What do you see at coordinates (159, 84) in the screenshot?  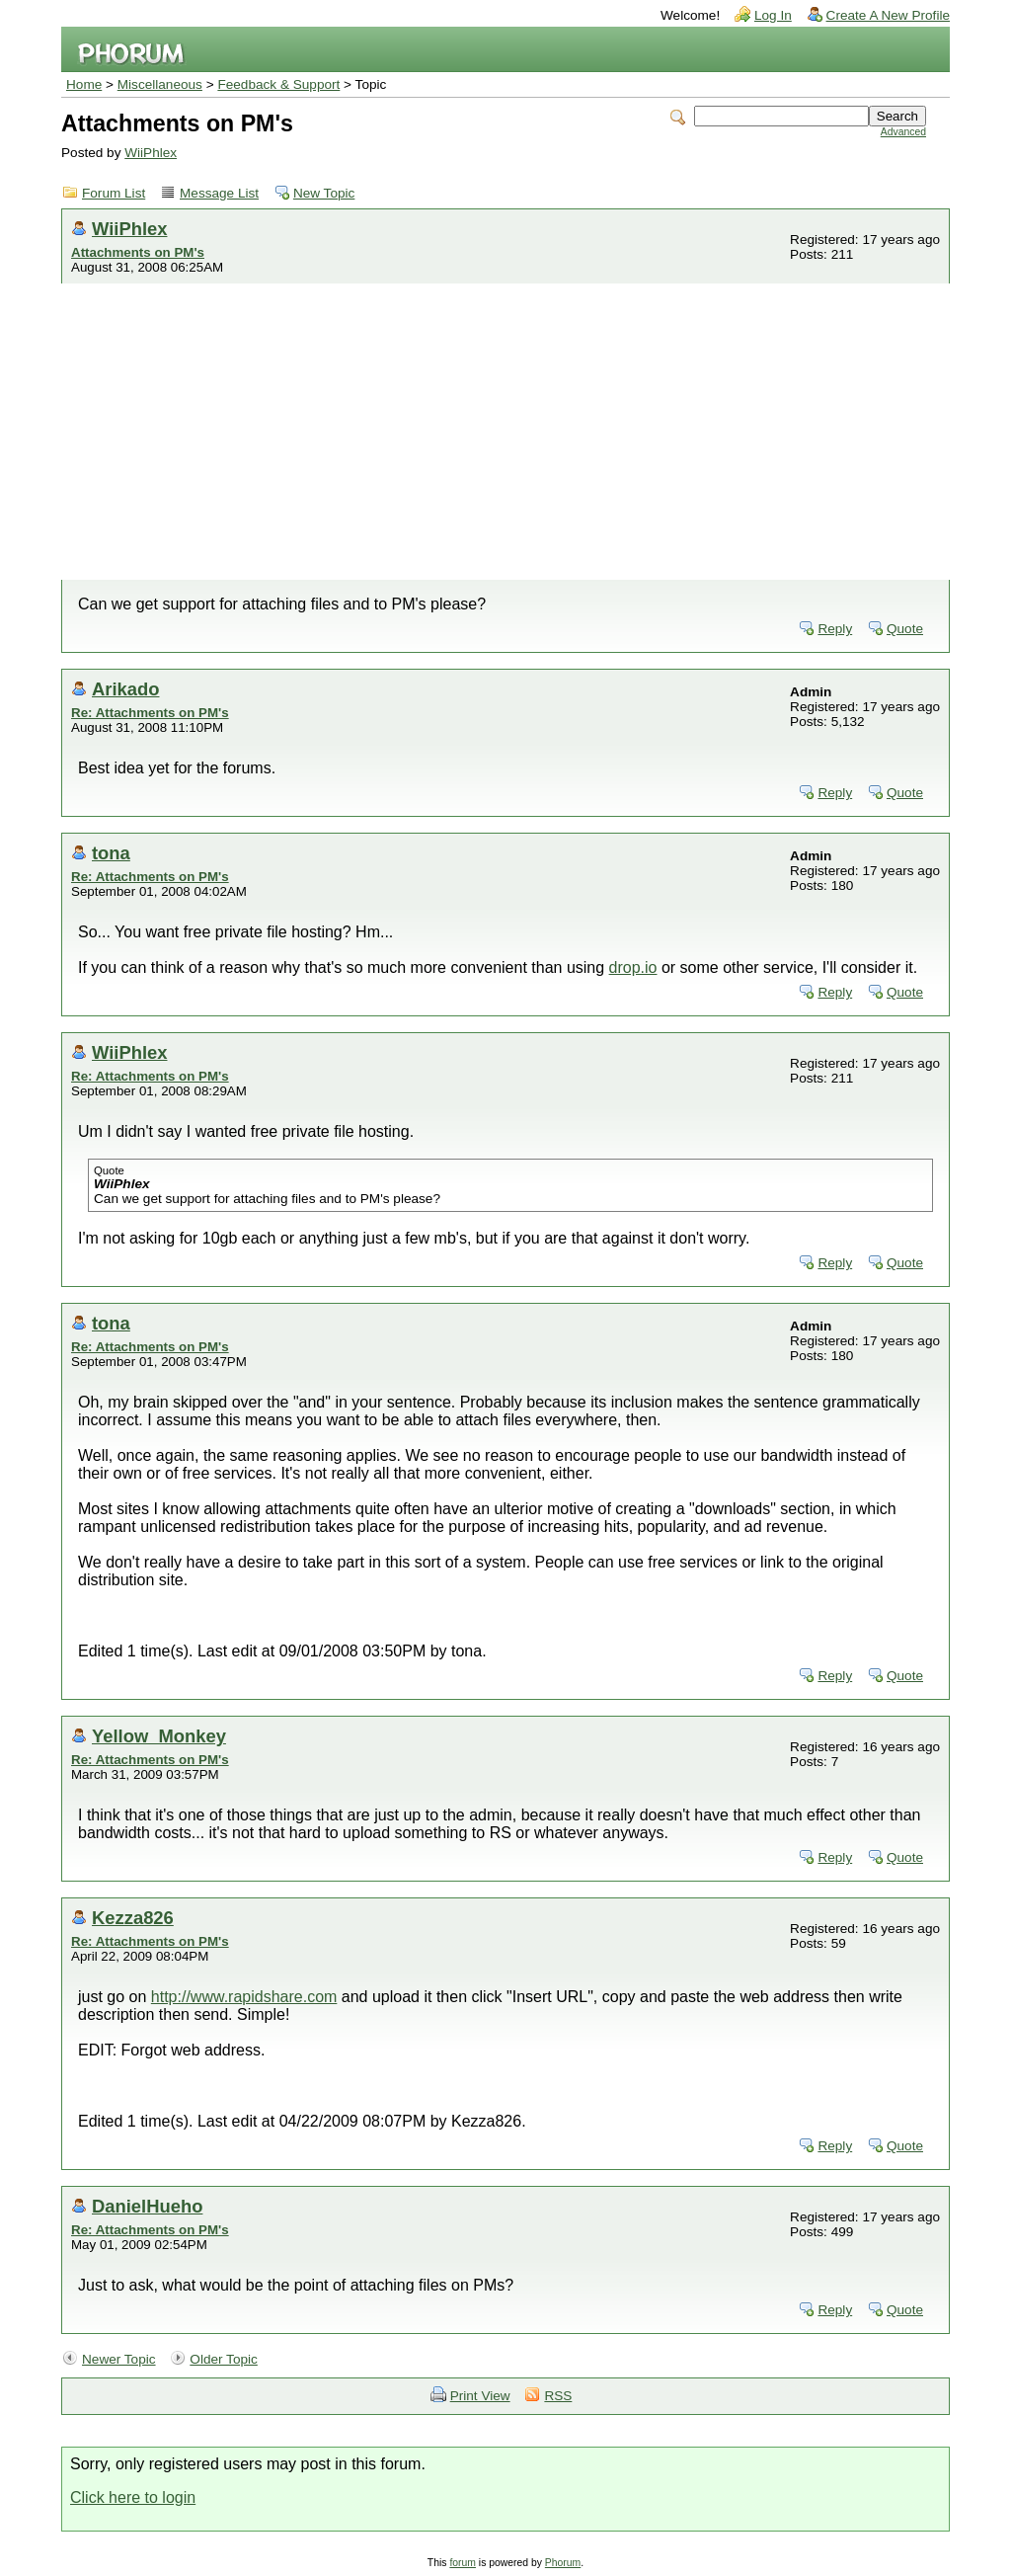 I see `Miscellaneous` at bounding box center [159, 84].